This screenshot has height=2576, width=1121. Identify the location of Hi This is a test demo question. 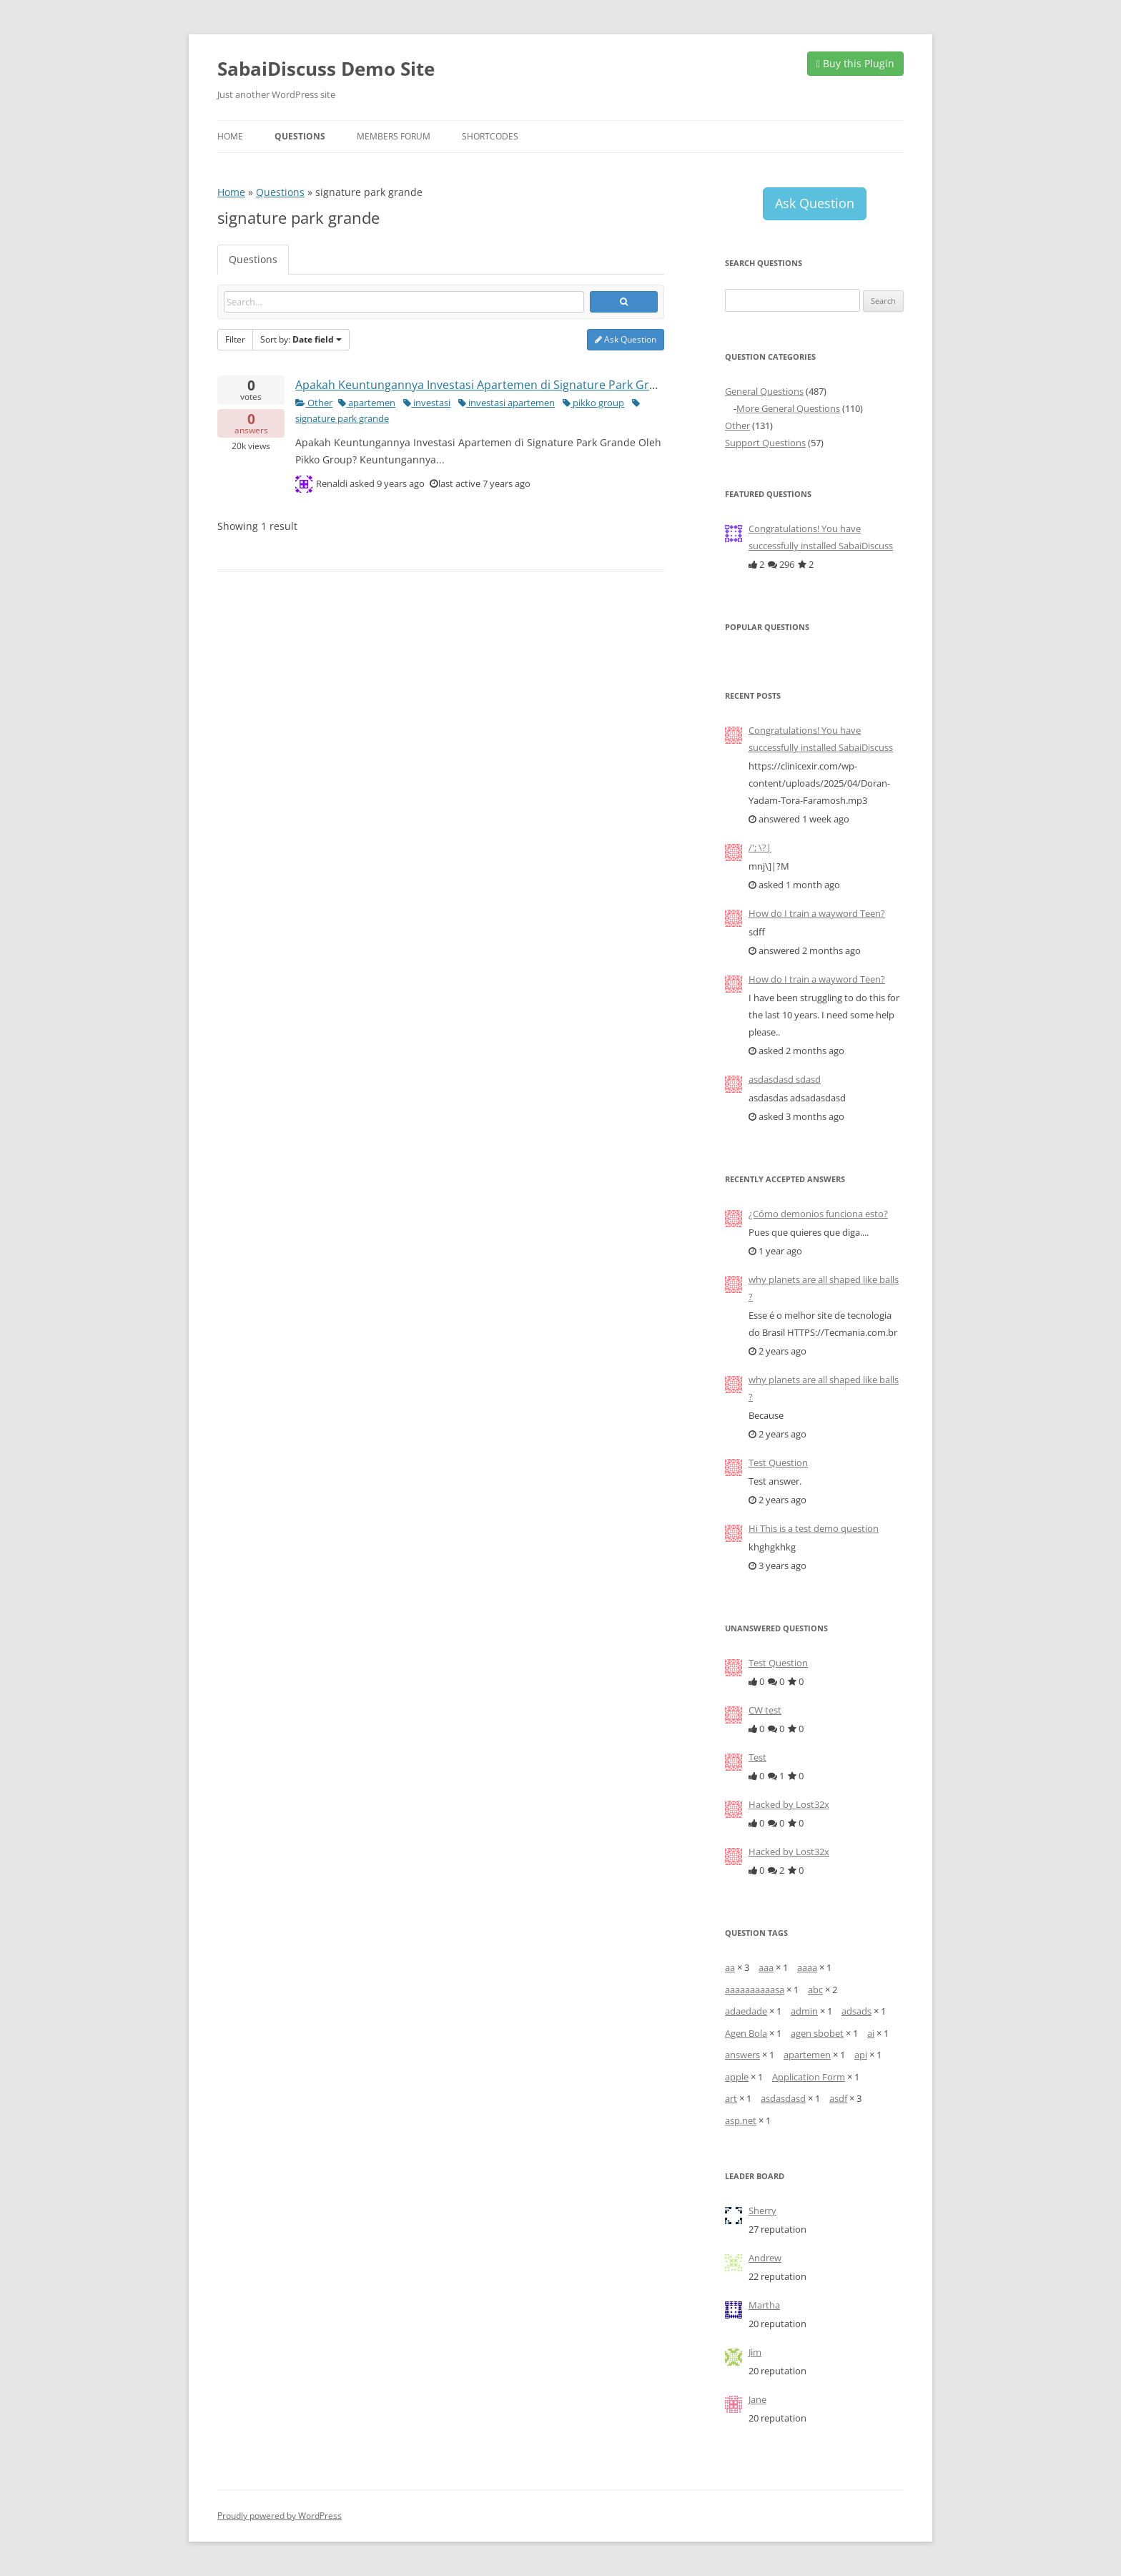
(814, 1528).